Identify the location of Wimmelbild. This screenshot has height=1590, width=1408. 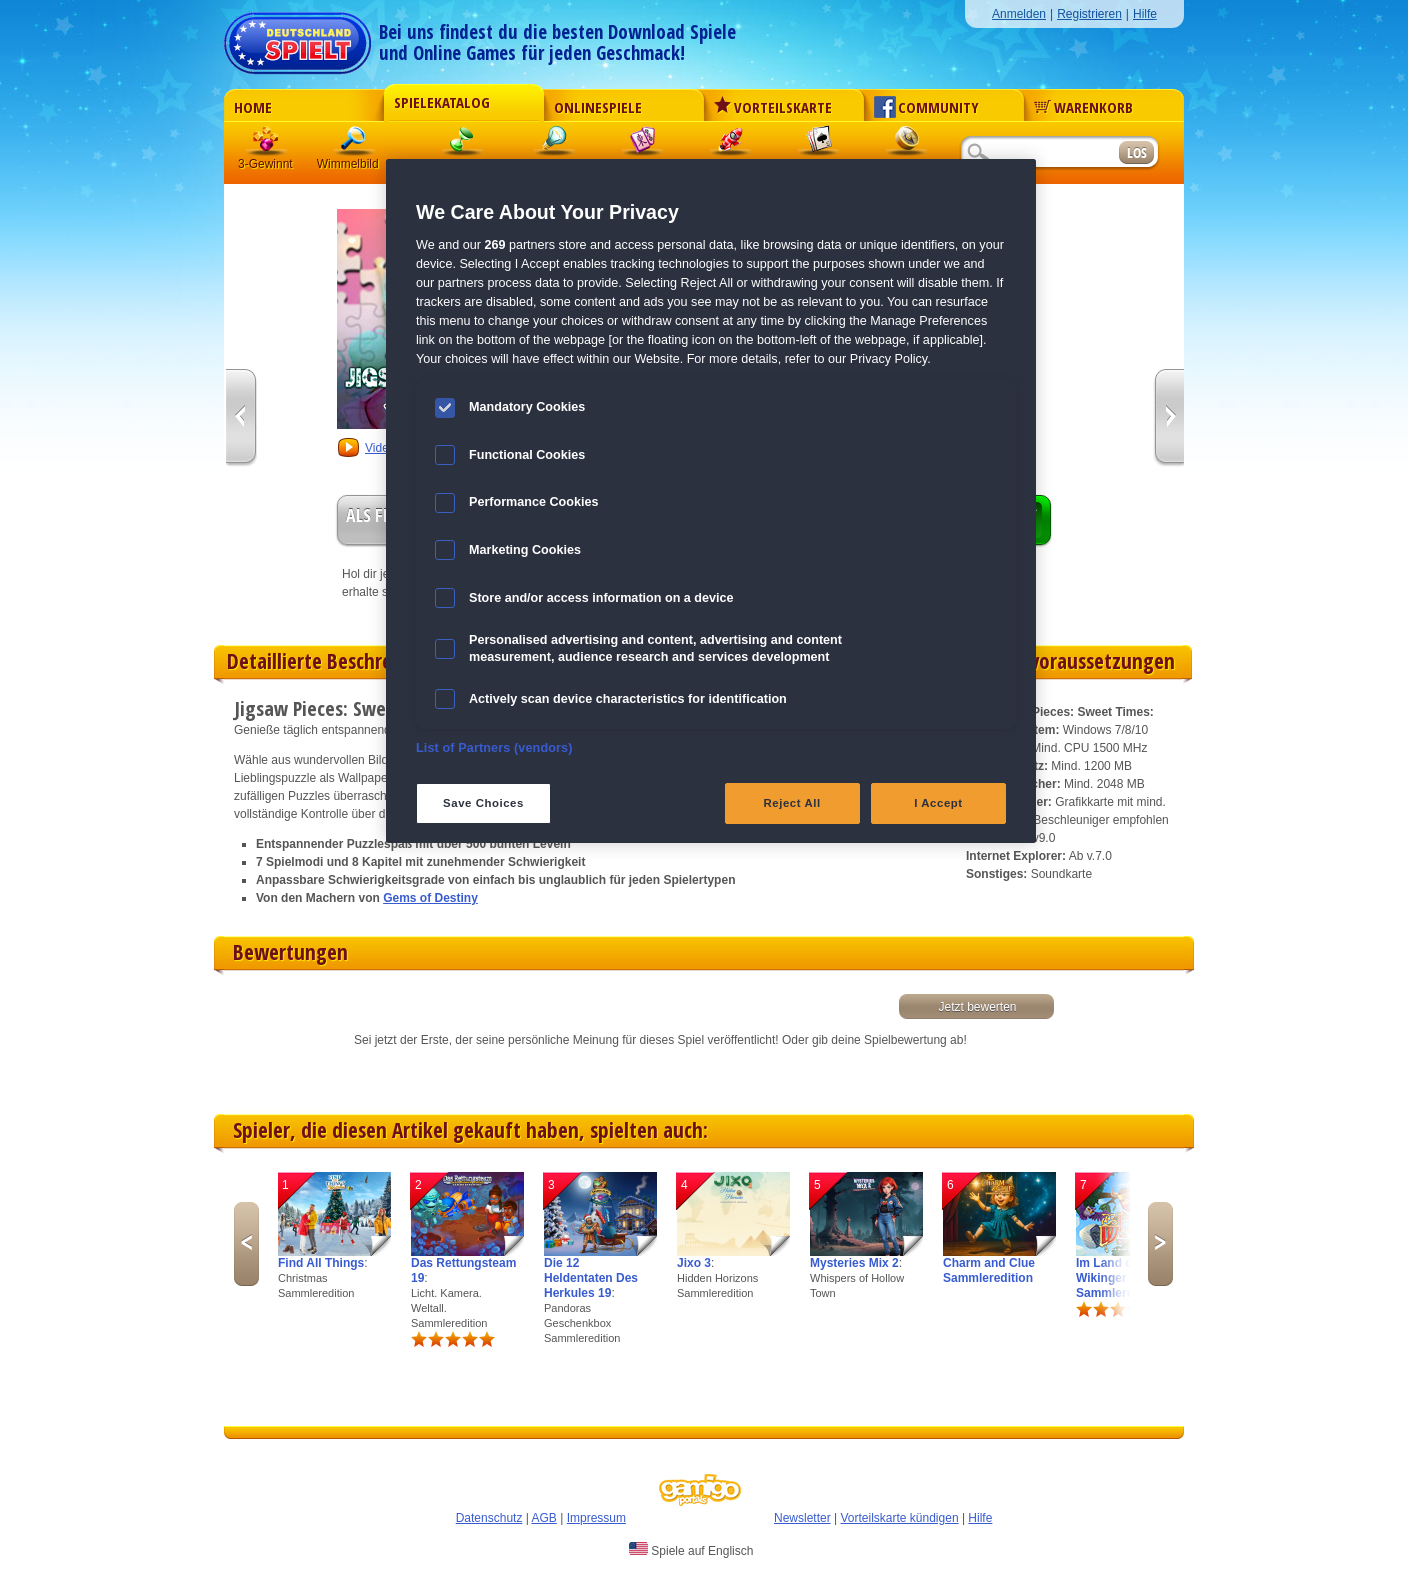
(355, 144).